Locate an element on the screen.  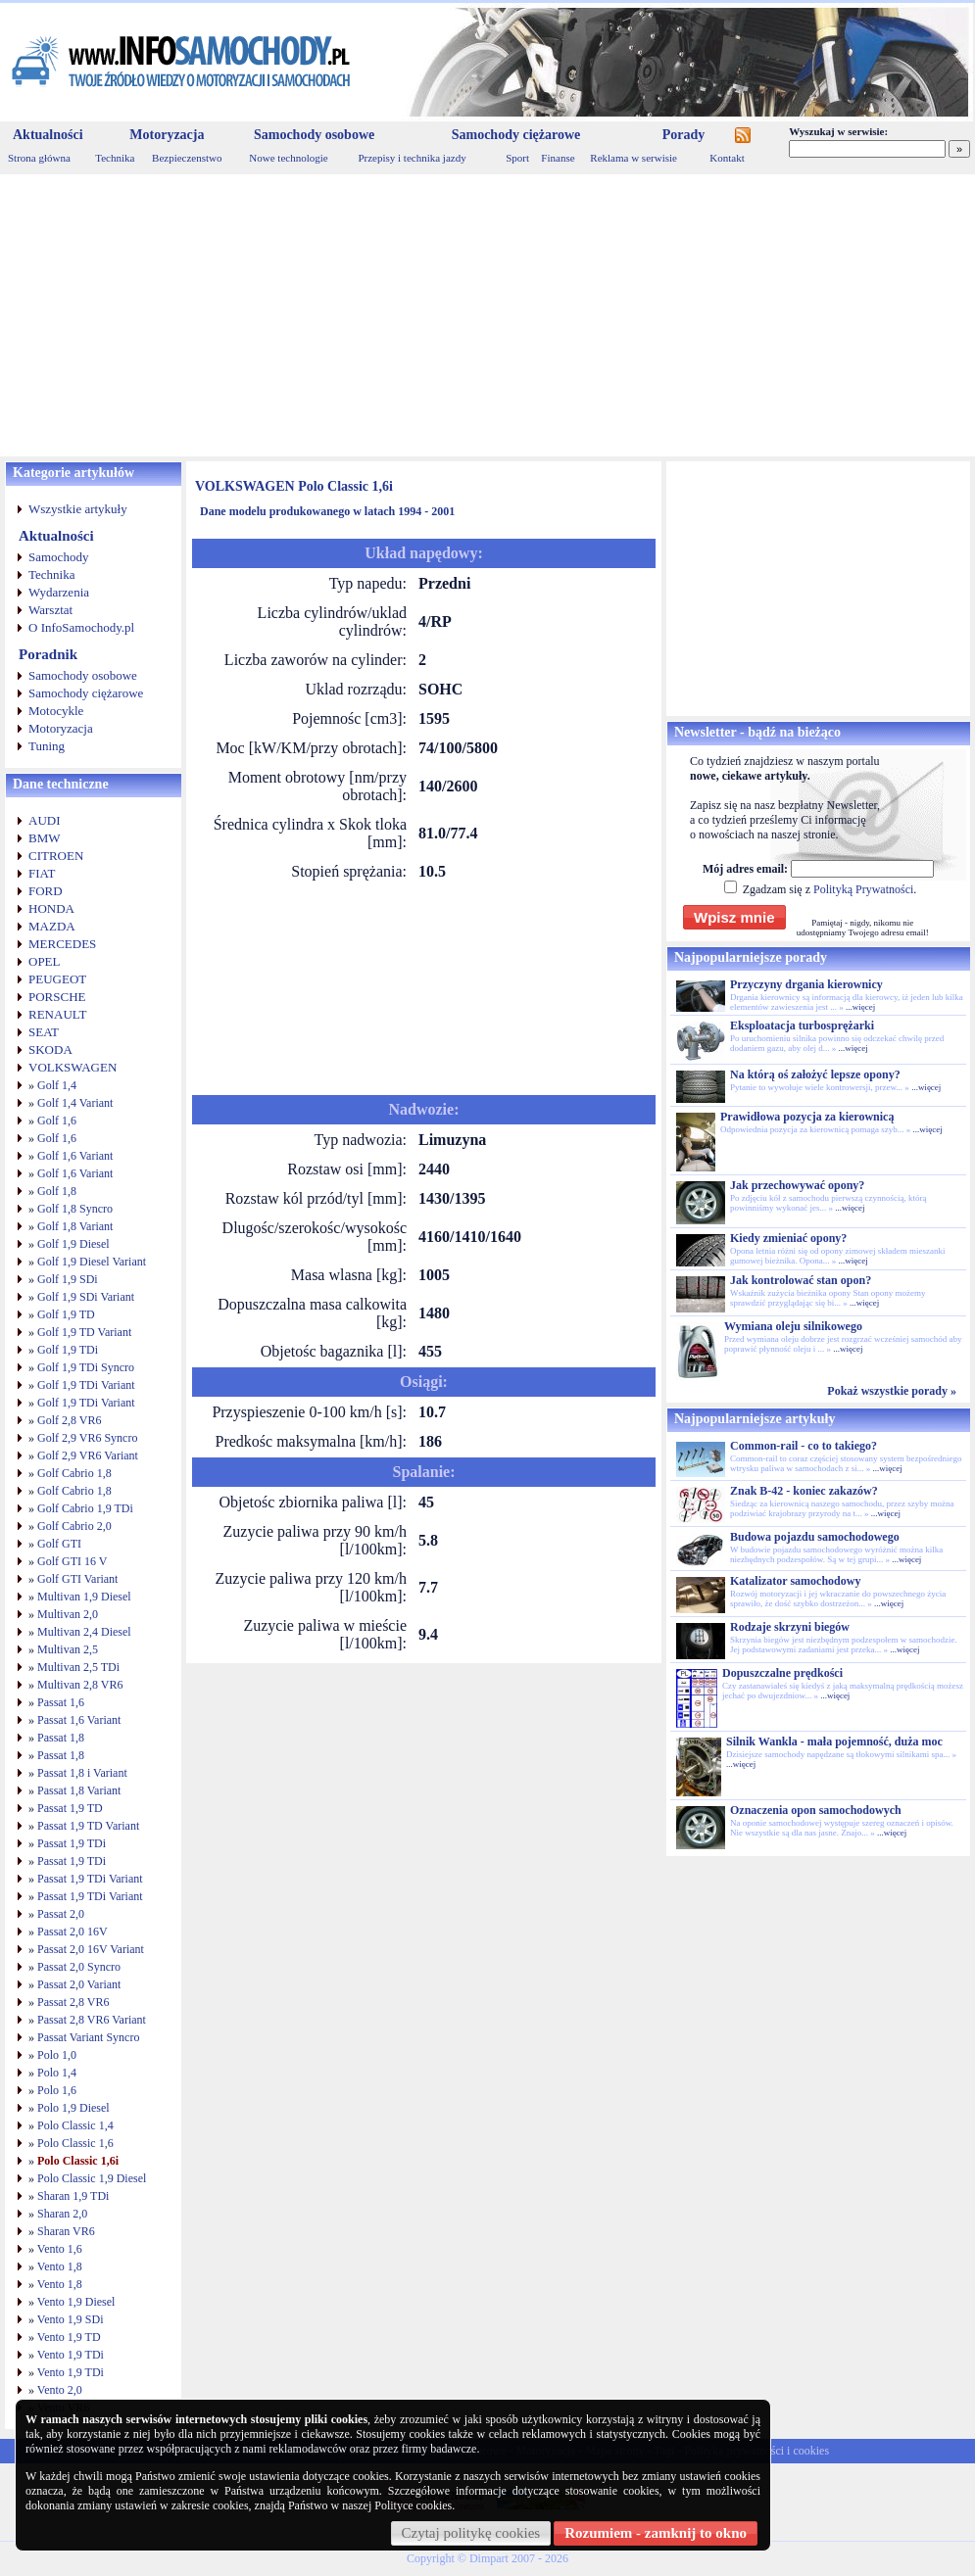
Passat 2,0 is located at coordinates (60, 1914).